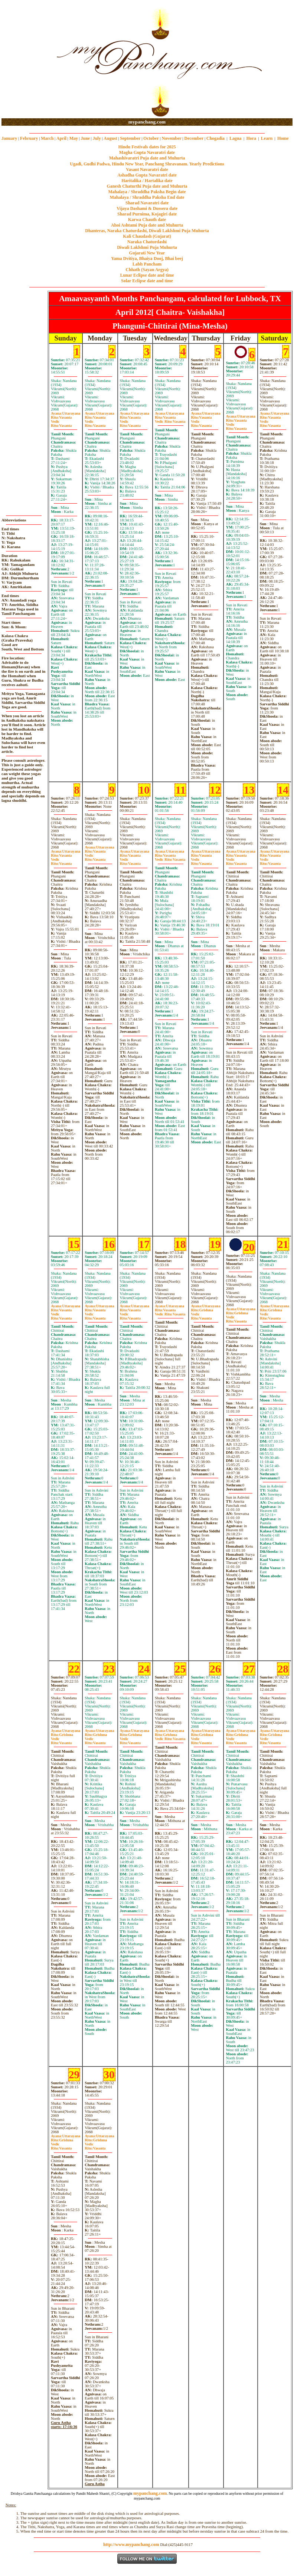  I want to click on Sharad Purnima, Kojagiri date, so click(147, 214).